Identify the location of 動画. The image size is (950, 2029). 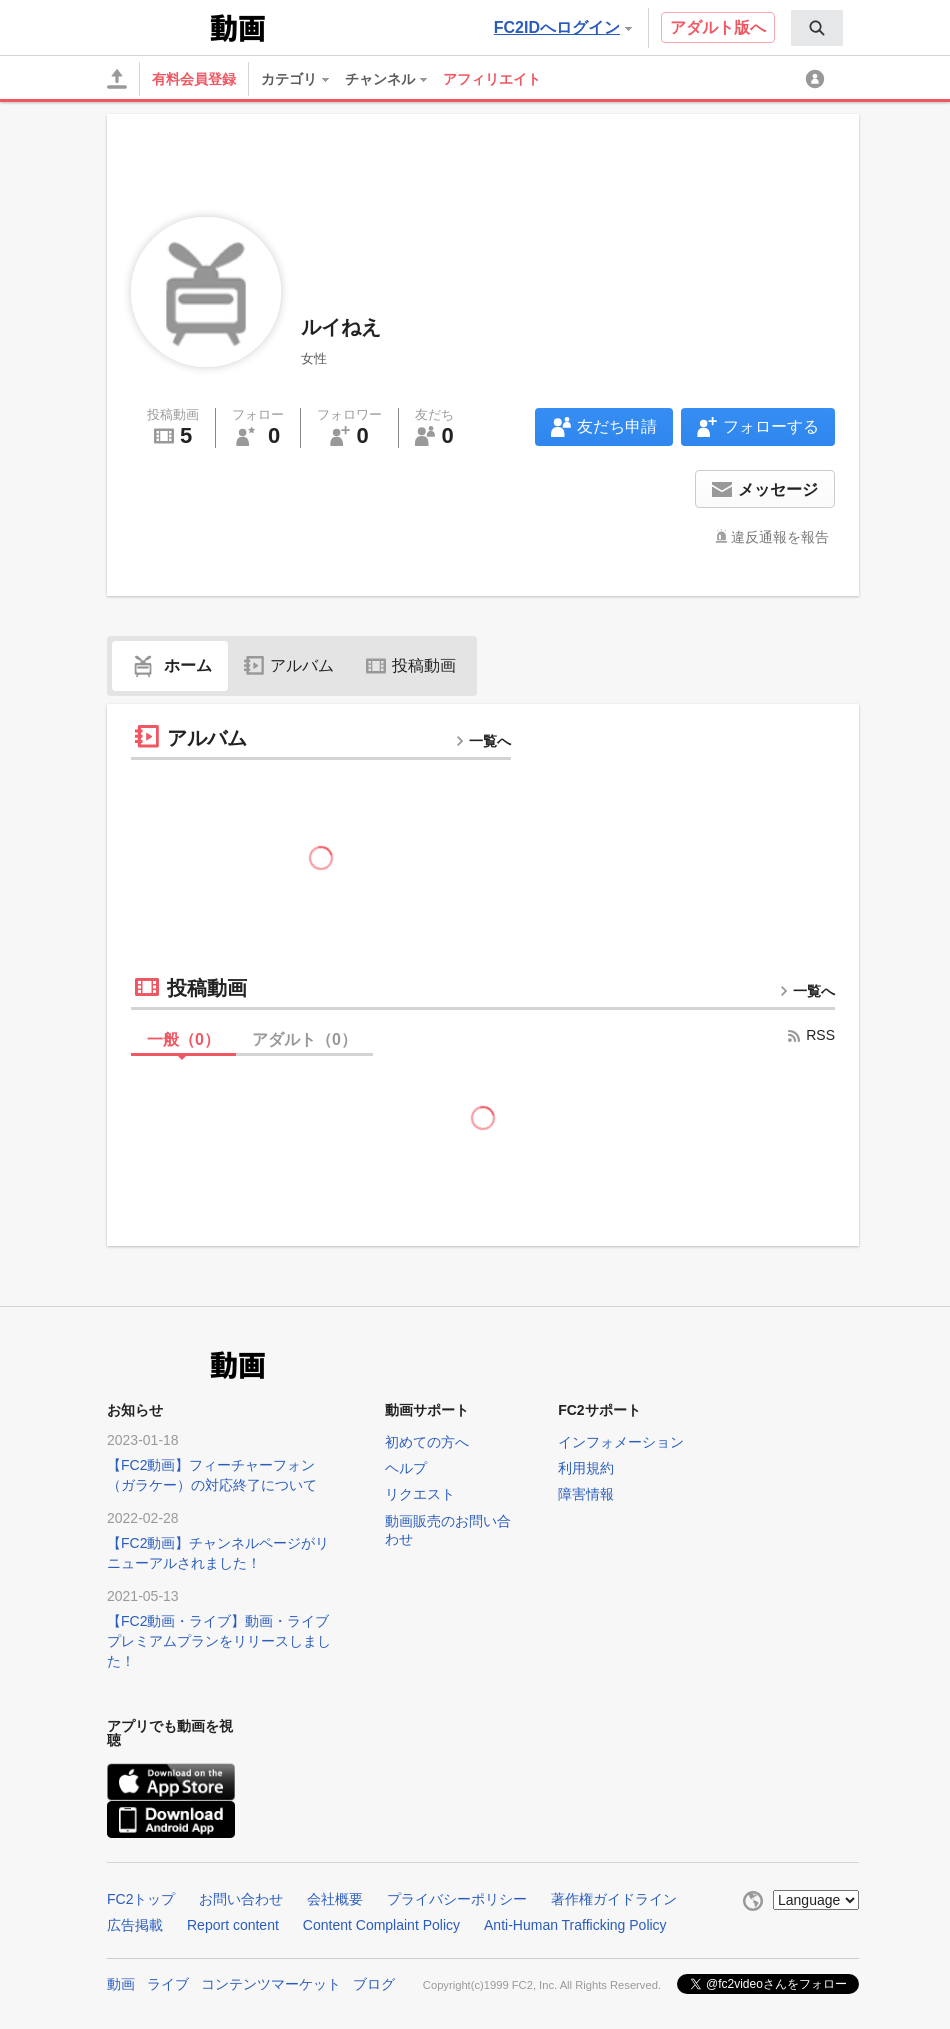
(121, 1984).